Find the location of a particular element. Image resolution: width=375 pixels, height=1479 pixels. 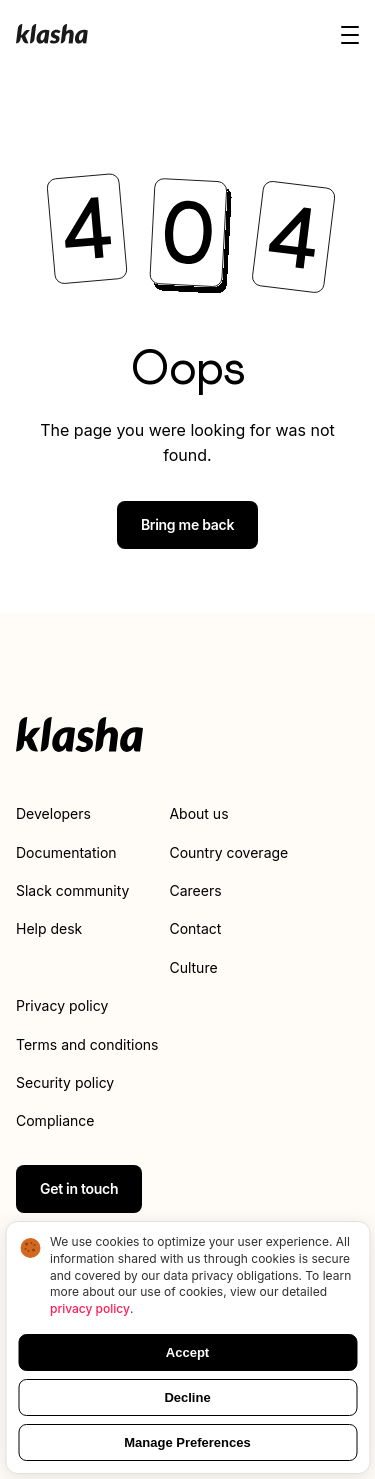

privacy policy is located at coordinates (90, 1308).